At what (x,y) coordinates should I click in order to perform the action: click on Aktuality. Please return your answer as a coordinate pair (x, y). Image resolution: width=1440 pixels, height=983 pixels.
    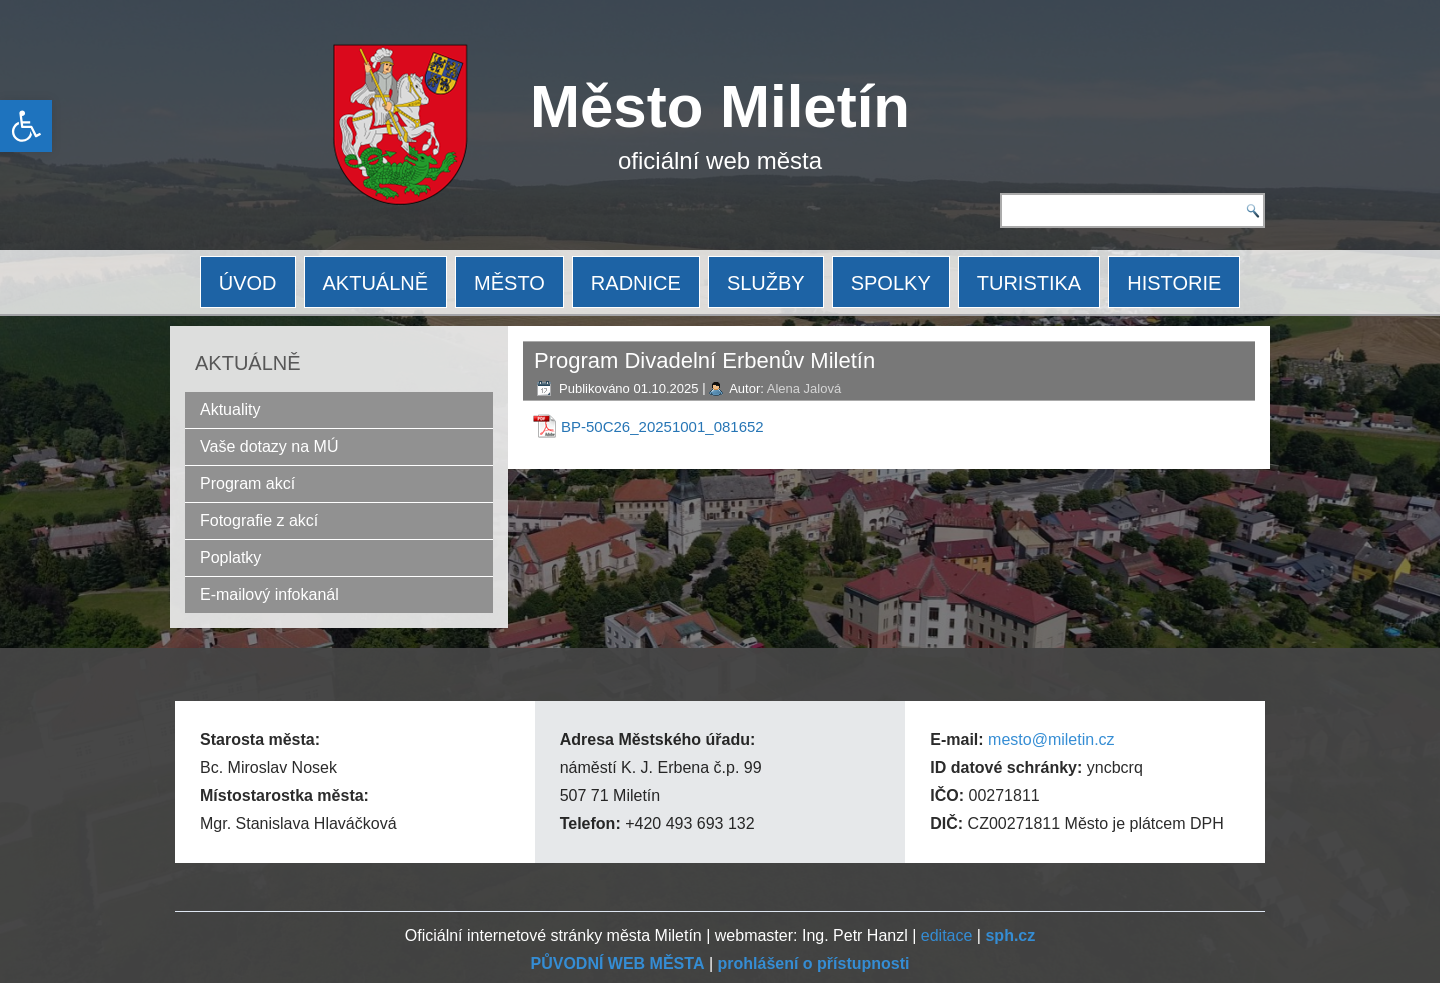
    Looking at the image, I should click on (230, 409).